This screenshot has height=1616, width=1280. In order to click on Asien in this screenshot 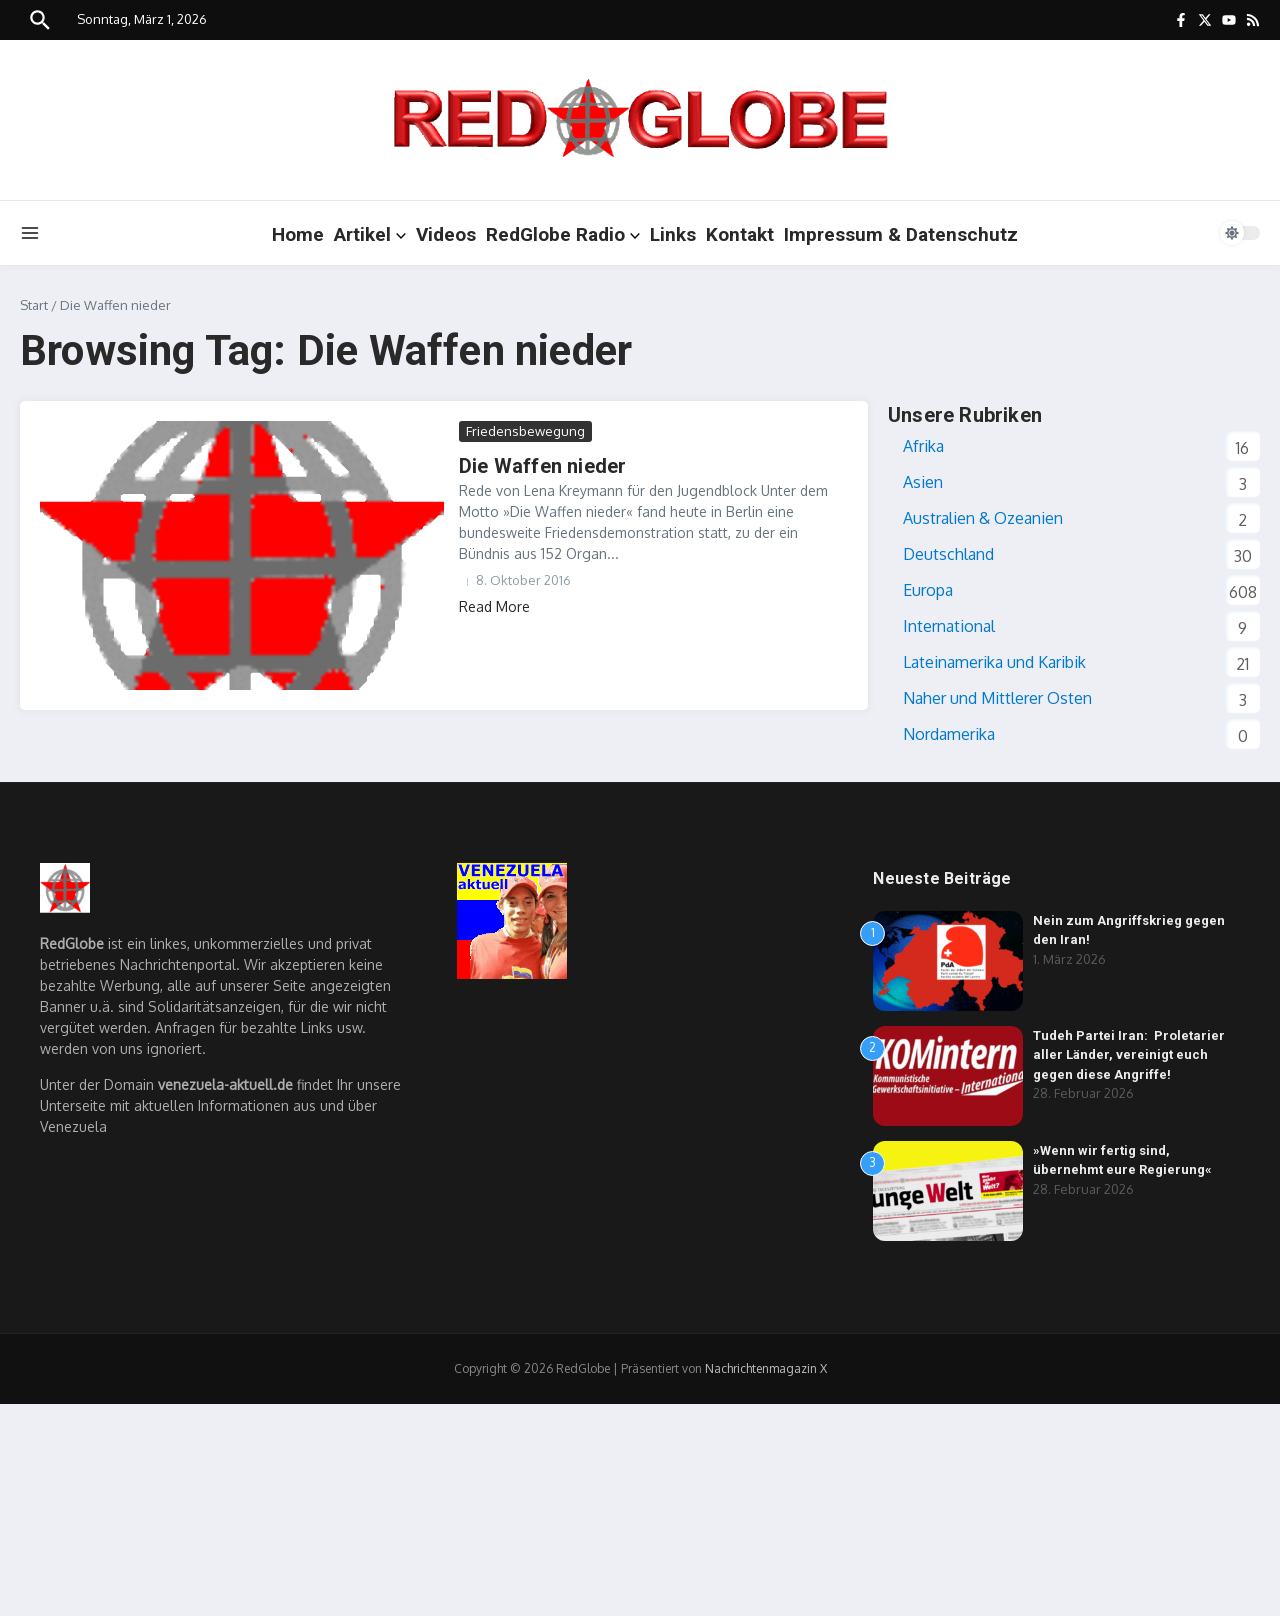, I will do `click(923, 482)`.